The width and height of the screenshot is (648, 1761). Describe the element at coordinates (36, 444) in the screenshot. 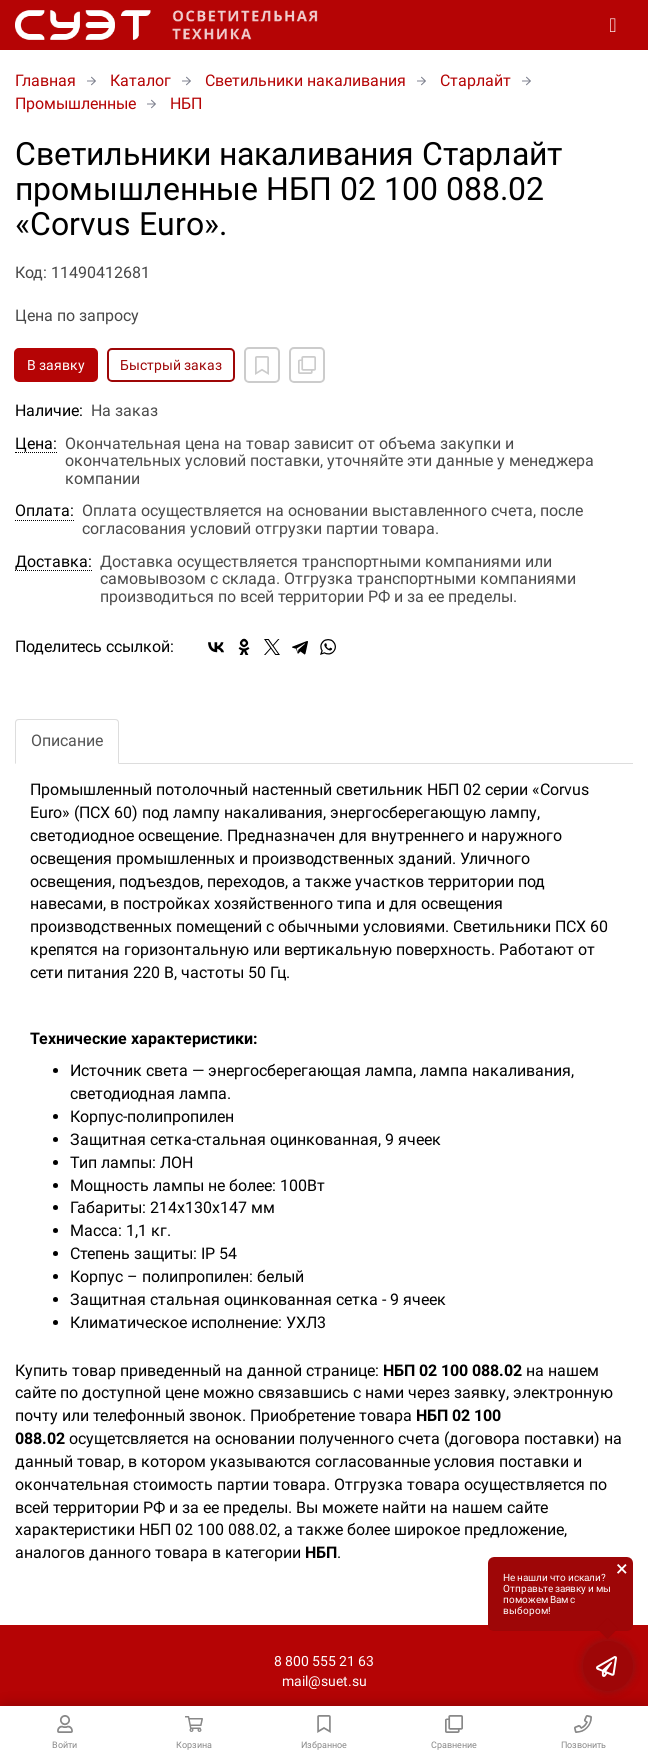

I see `Цена:` at that location.